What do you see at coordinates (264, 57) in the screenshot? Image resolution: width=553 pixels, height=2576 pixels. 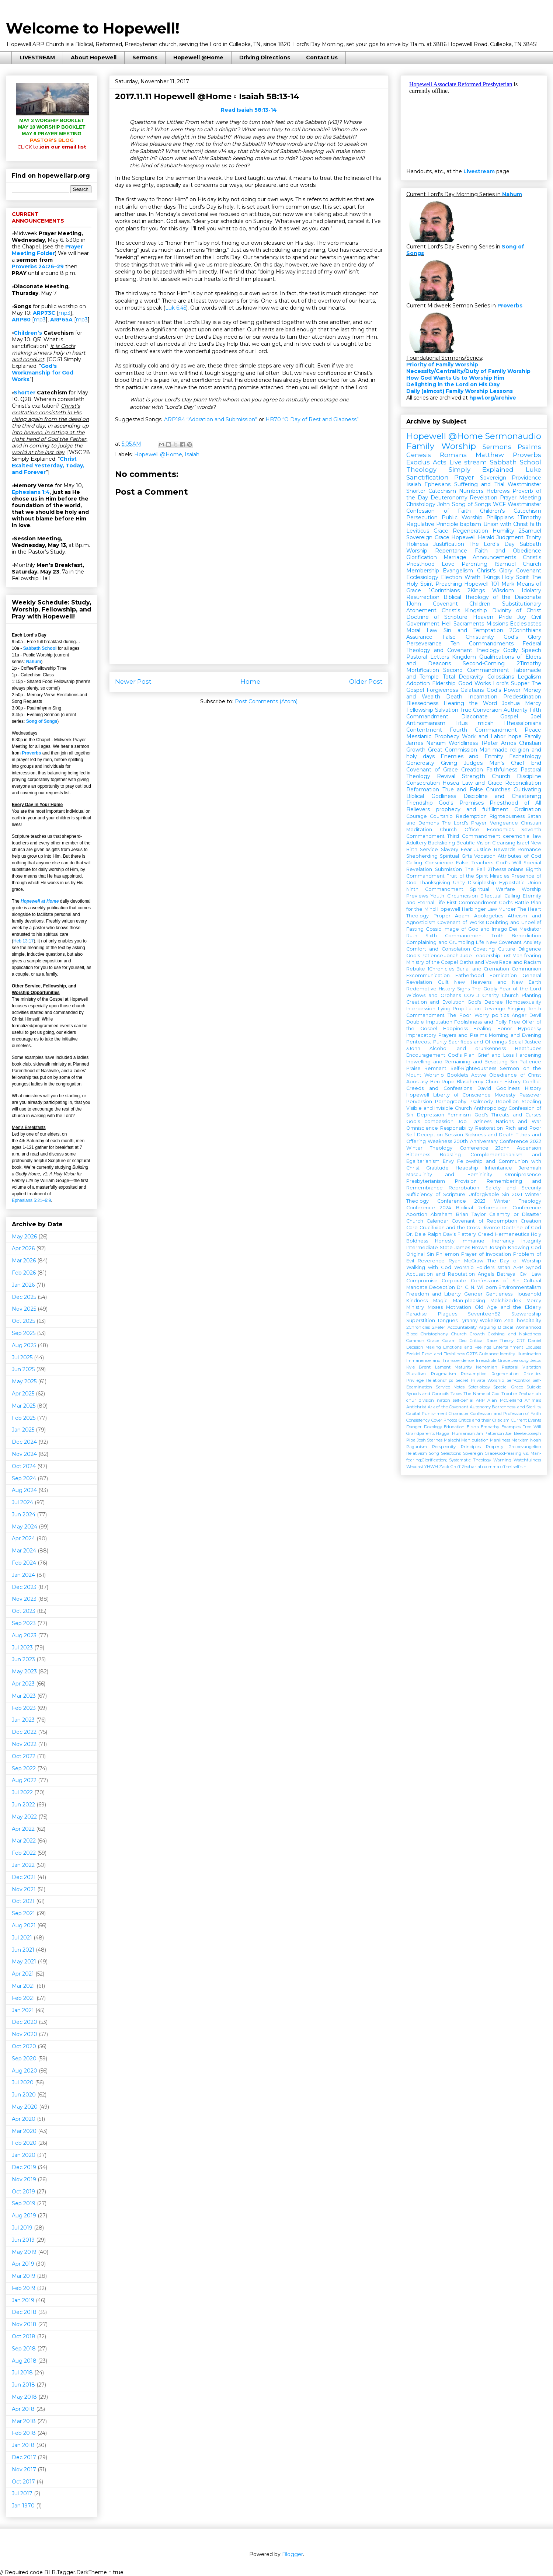 I see `Driving Directions` at bounding box center [264, 57].